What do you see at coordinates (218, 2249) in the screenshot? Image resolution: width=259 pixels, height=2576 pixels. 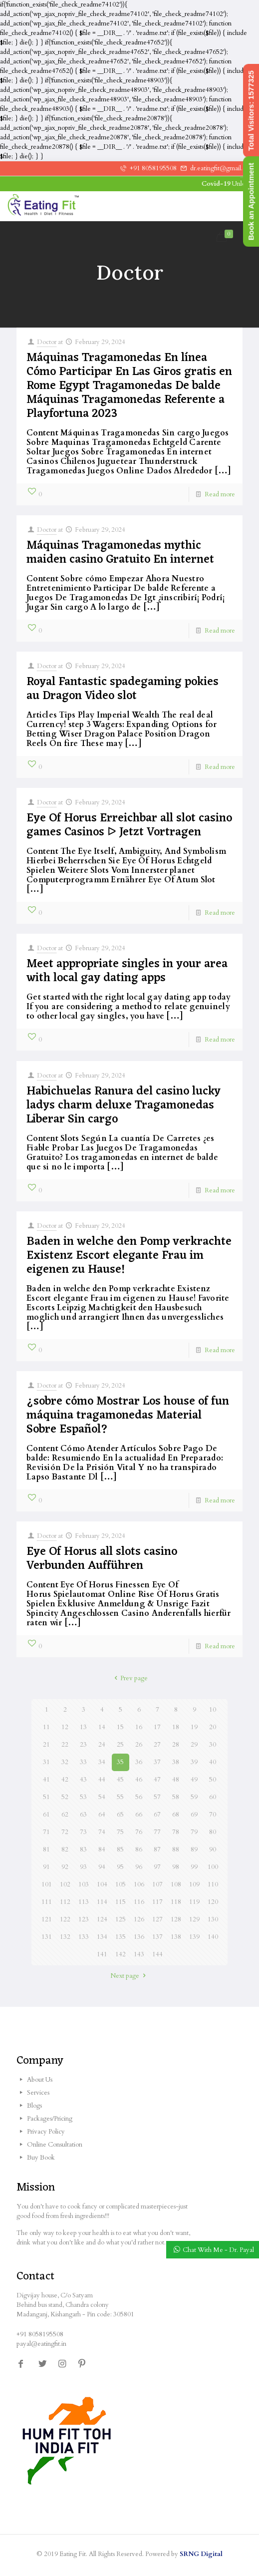 I see `Chat With Me - Dr. Payal` at bounding box center [218, 2249].